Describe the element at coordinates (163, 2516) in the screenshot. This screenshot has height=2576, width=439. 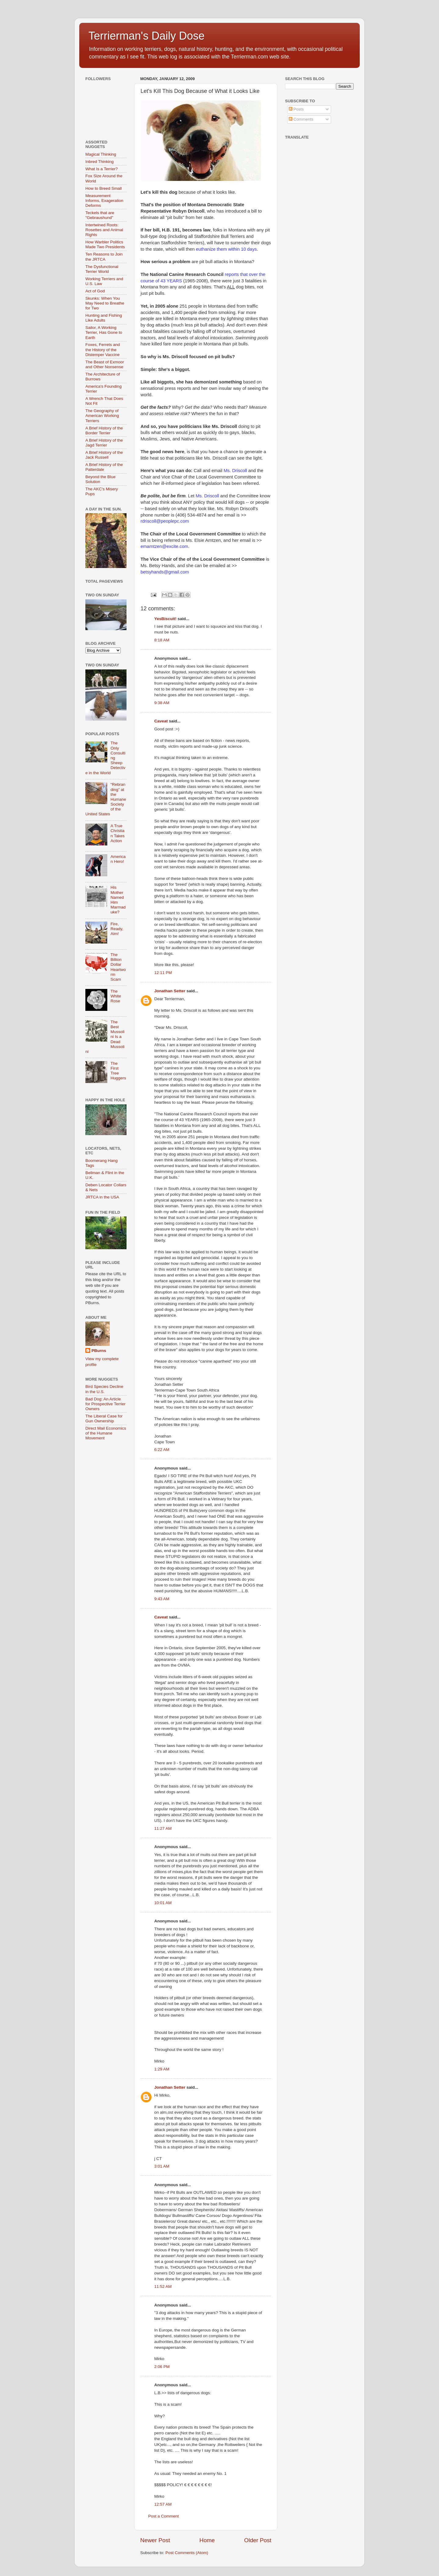
I see `Post a Comment` at that location.